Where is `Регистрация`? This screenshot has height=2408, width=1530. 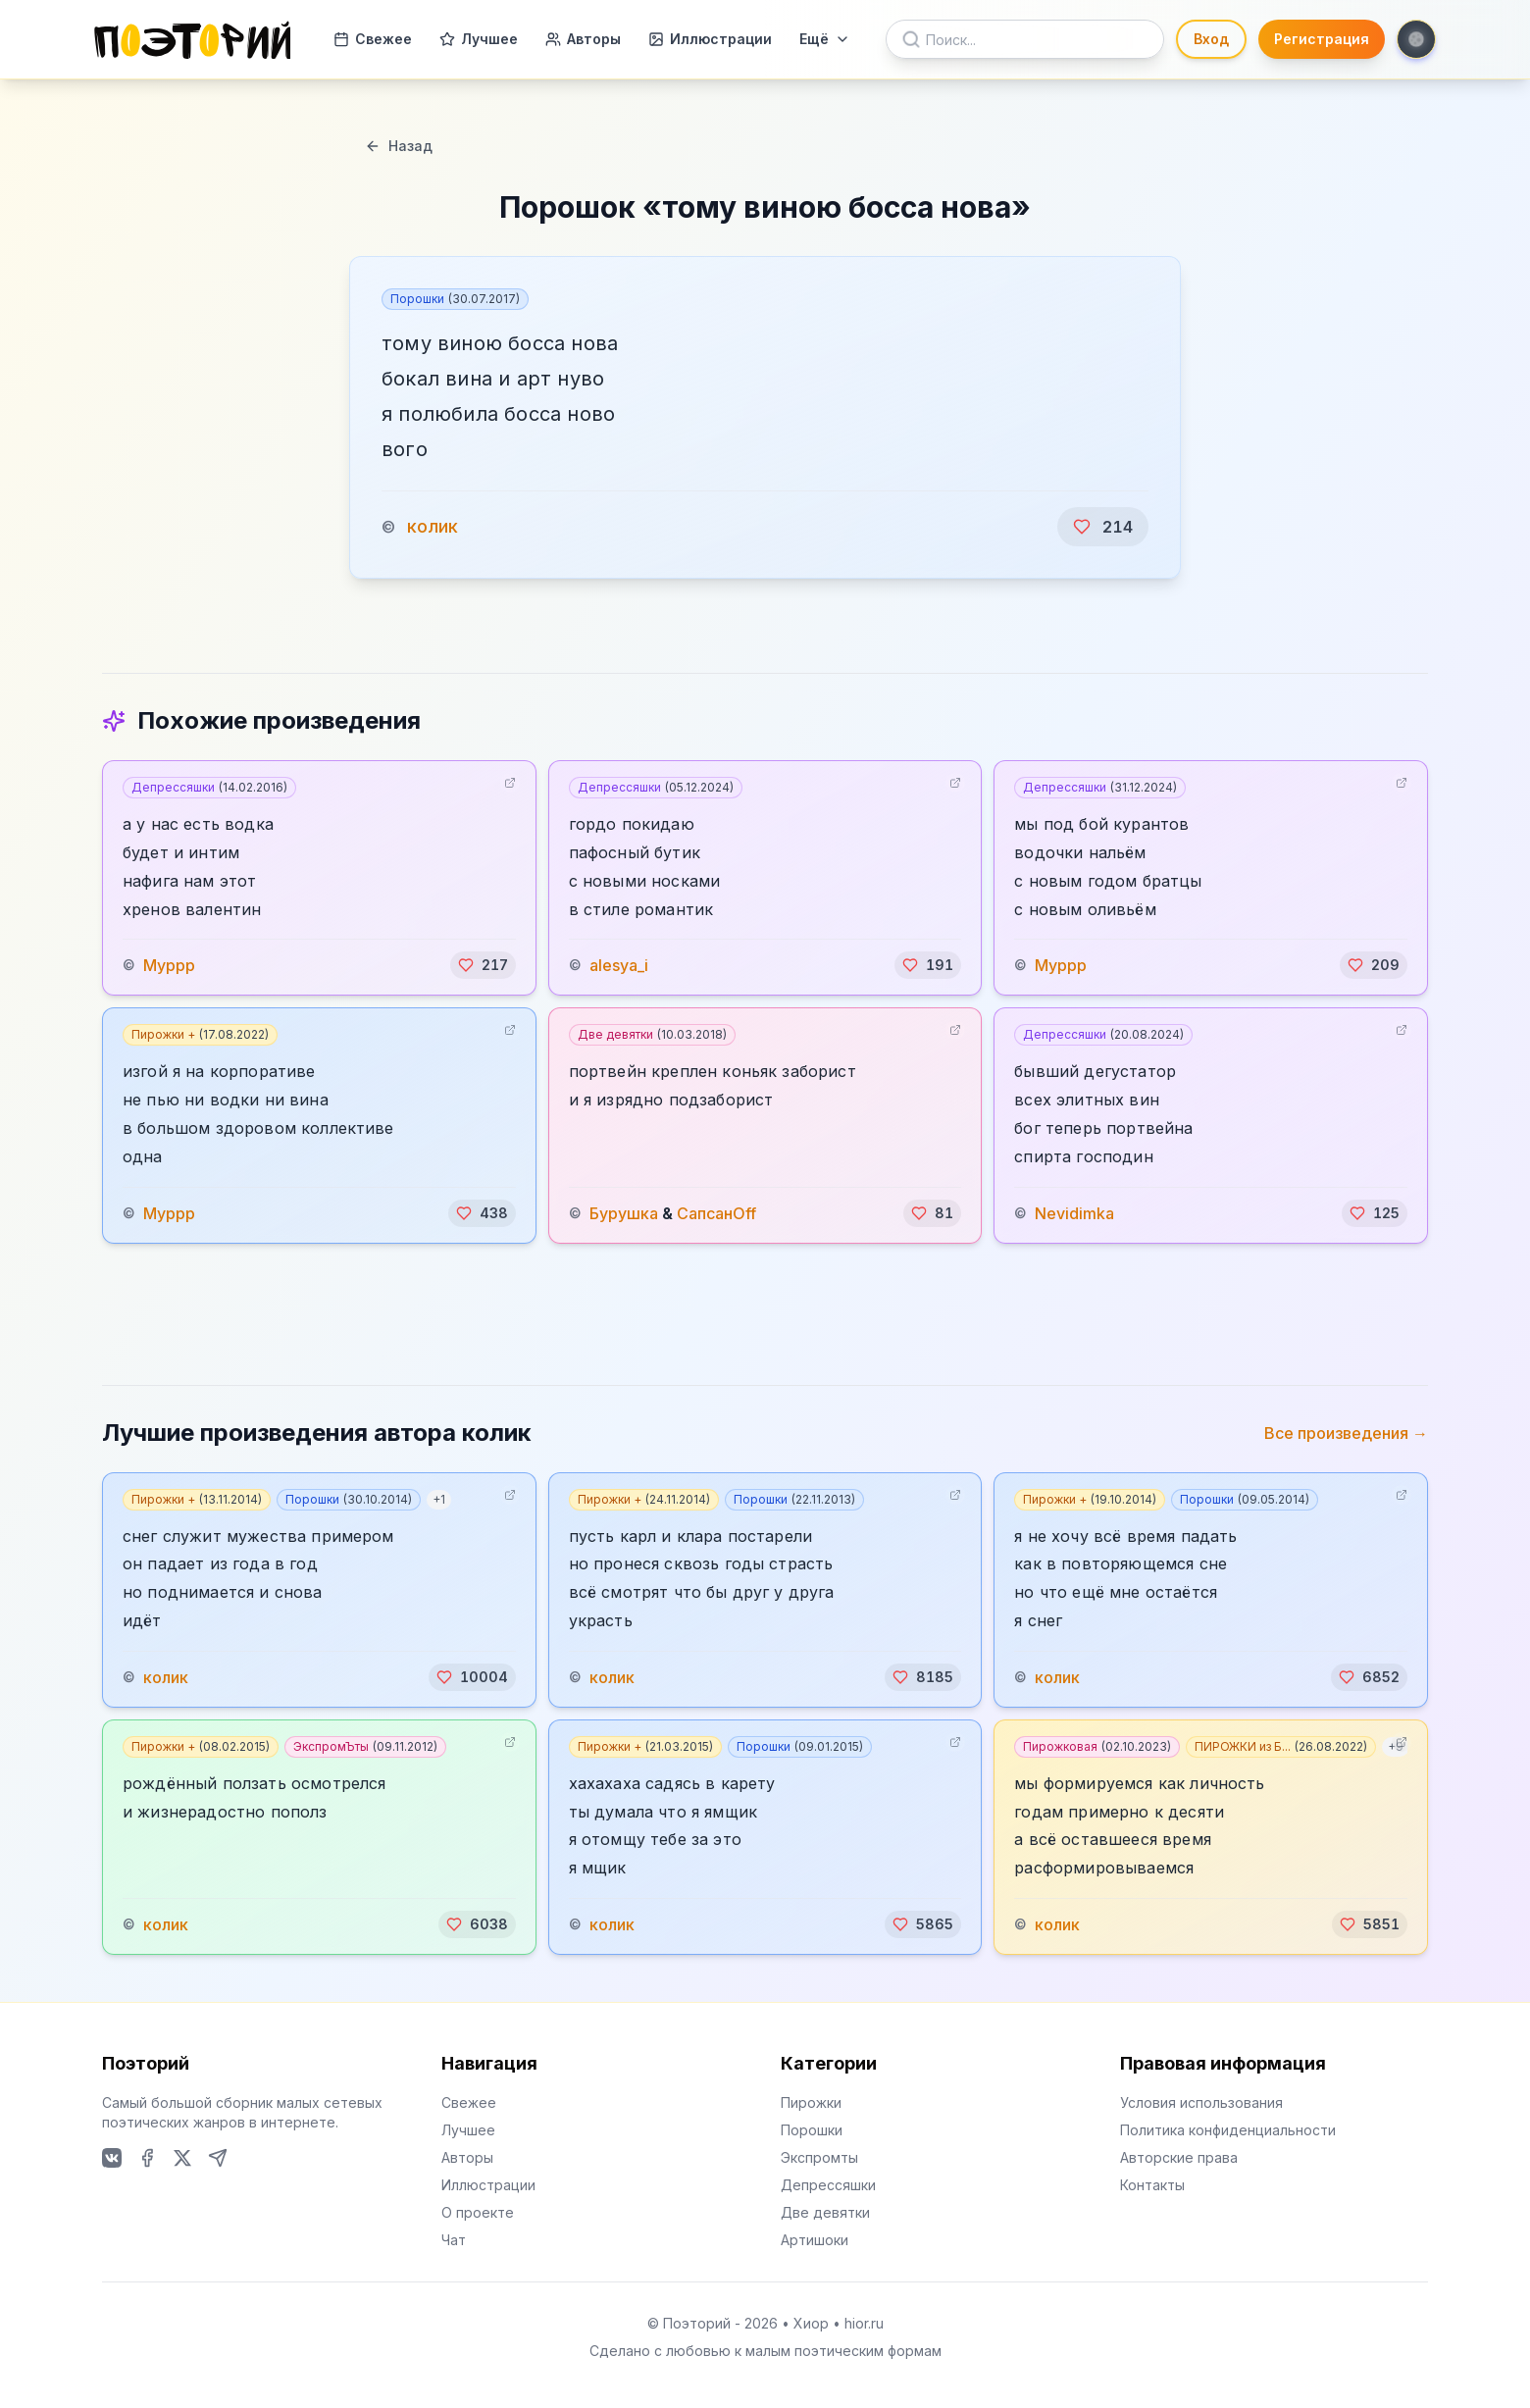 Регистрация is located at coordinates (1321, 38).